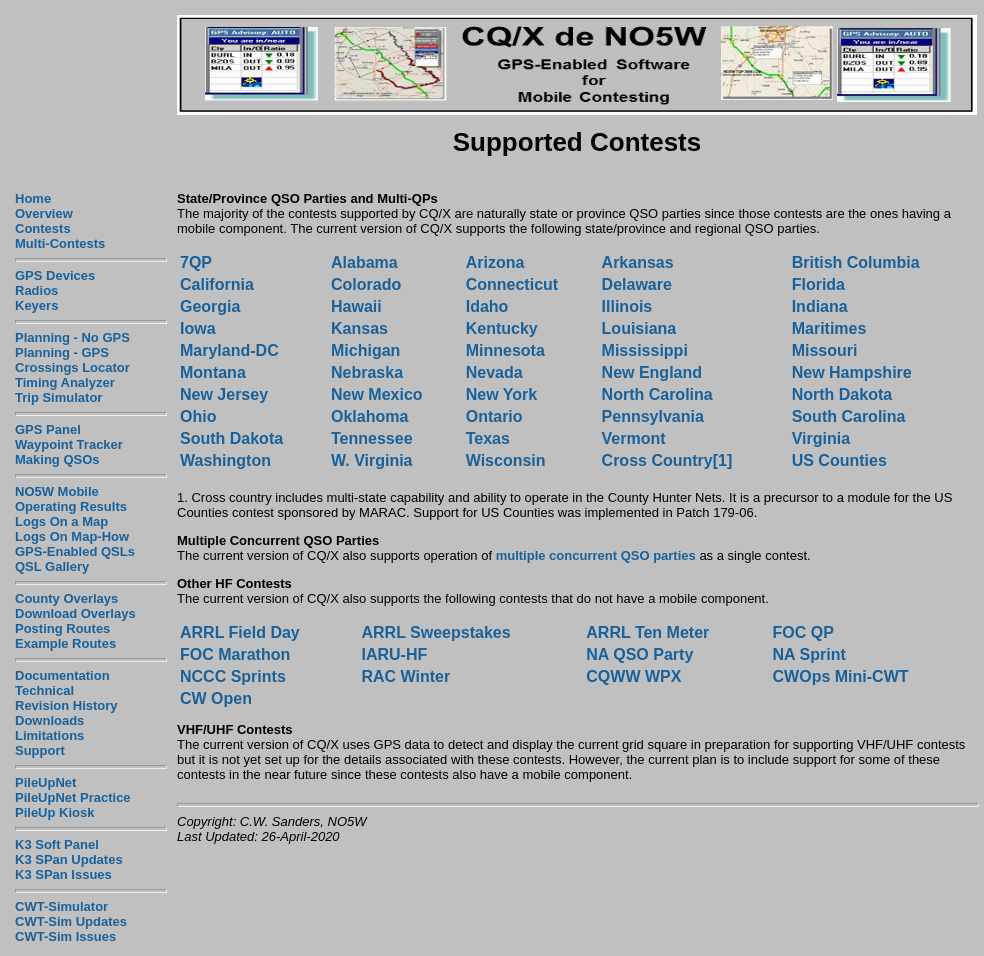 This screenshot has width=984, height=956. What do you see at coordinates (839, 460) in the screenshot?
I see `US Counties` at bounding box center [839, 460].